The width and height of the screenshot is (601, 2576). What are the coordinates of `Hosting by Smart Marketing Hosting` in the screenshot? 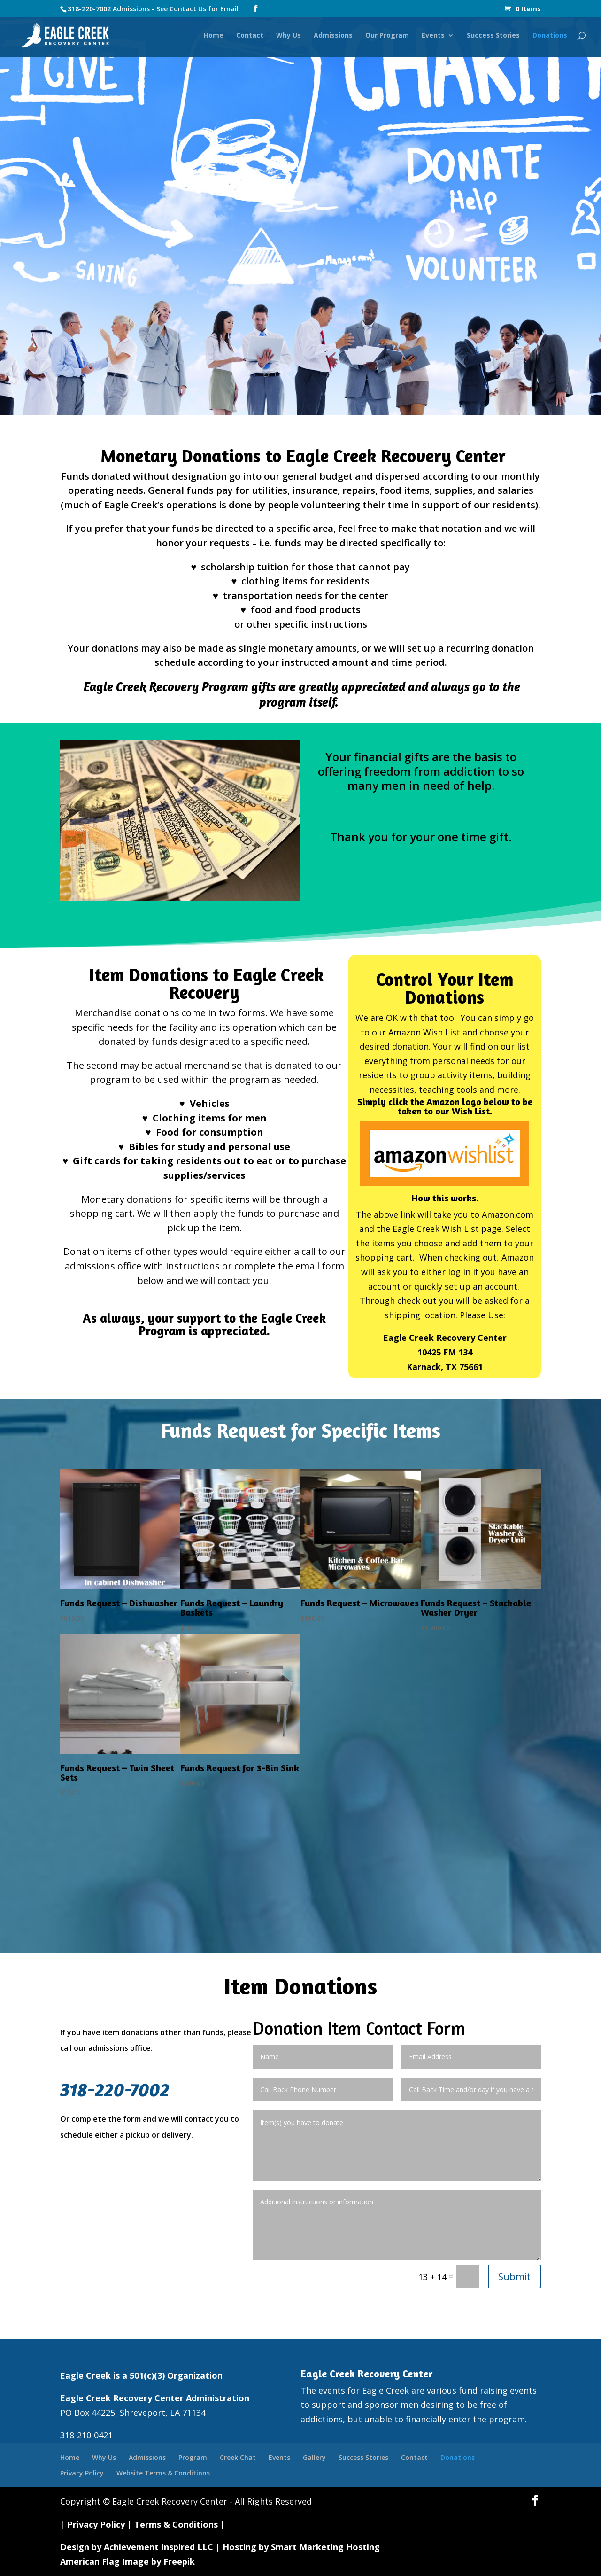 It's located at (301, 2547).